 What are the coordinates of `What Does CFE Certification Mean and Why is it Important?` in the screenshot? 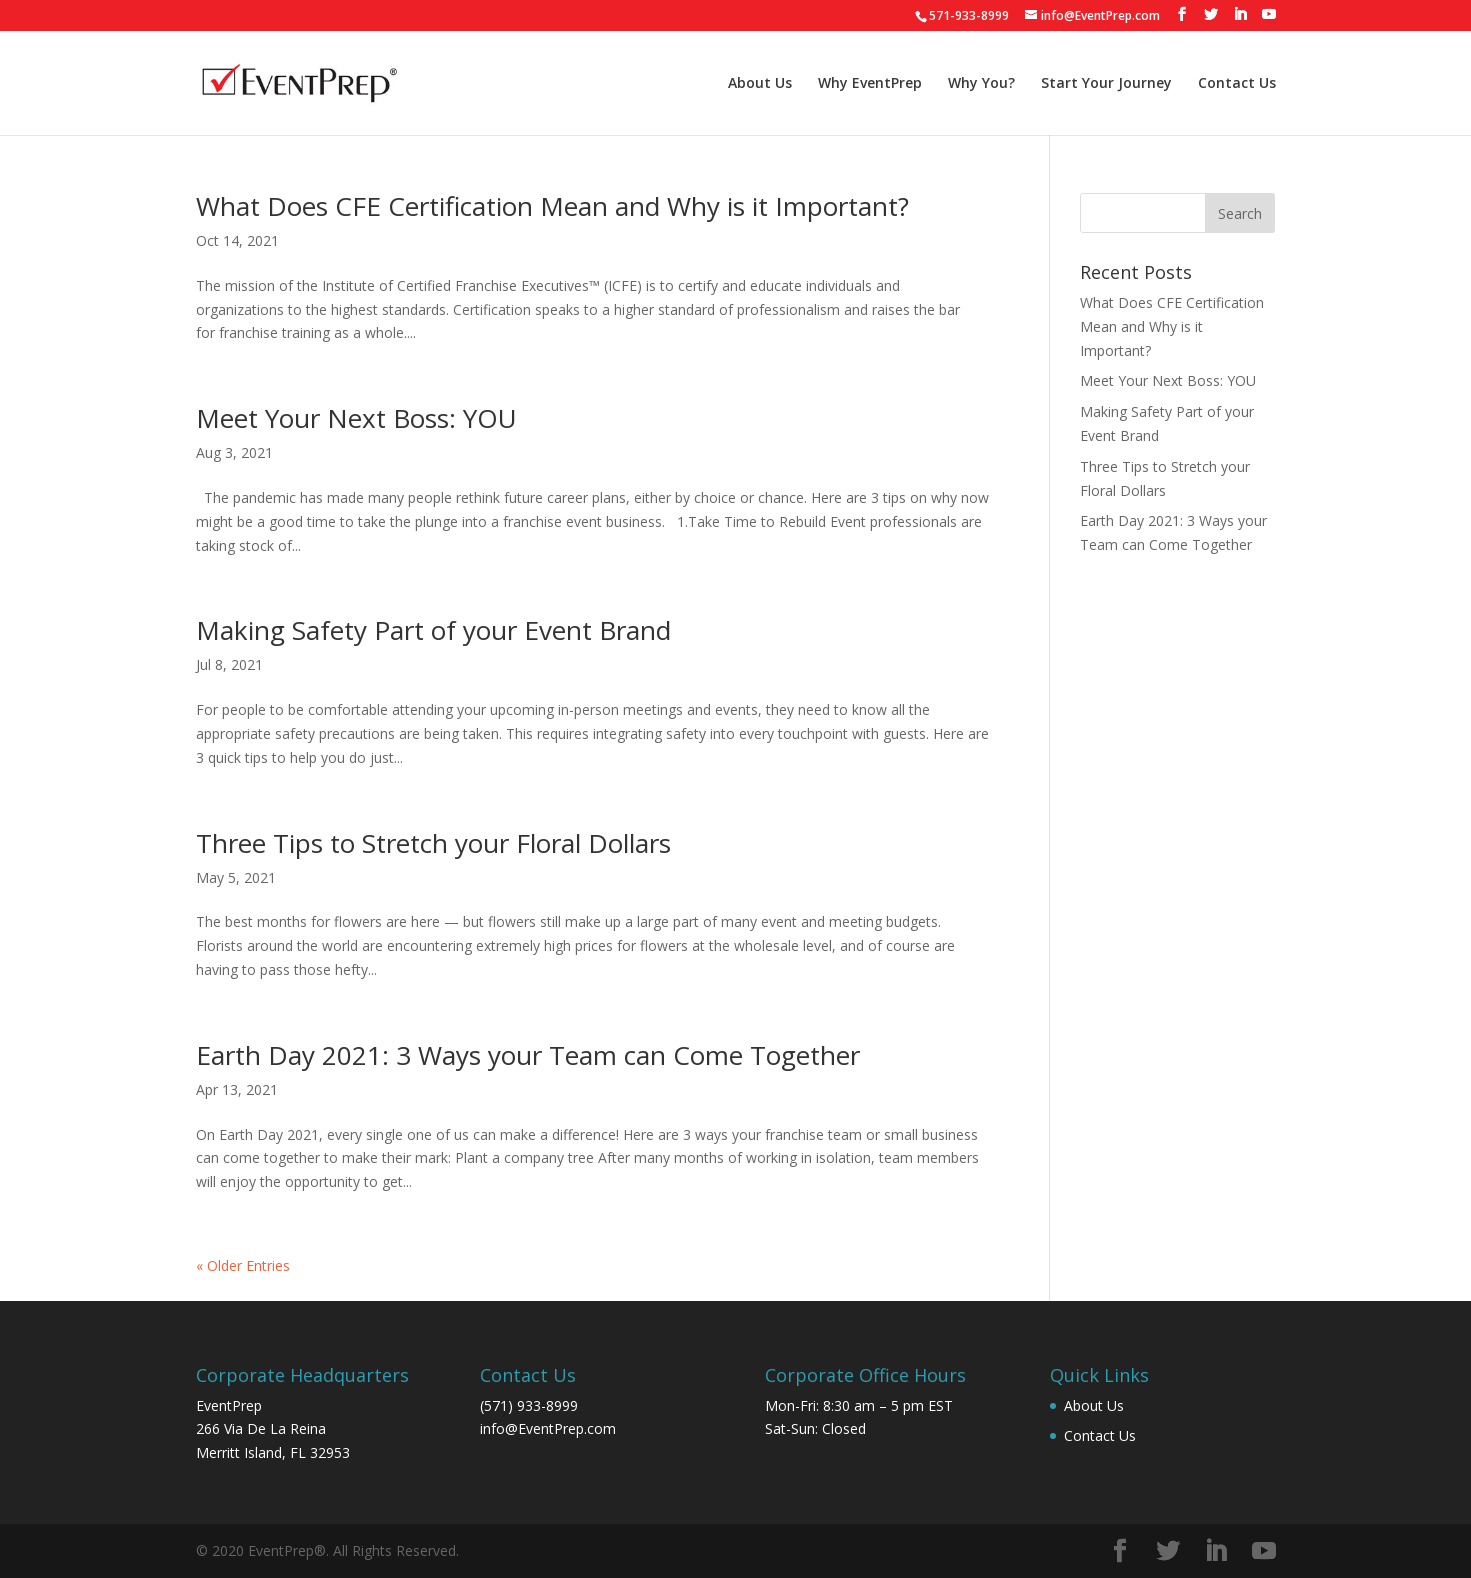 It's located at (552, 206).